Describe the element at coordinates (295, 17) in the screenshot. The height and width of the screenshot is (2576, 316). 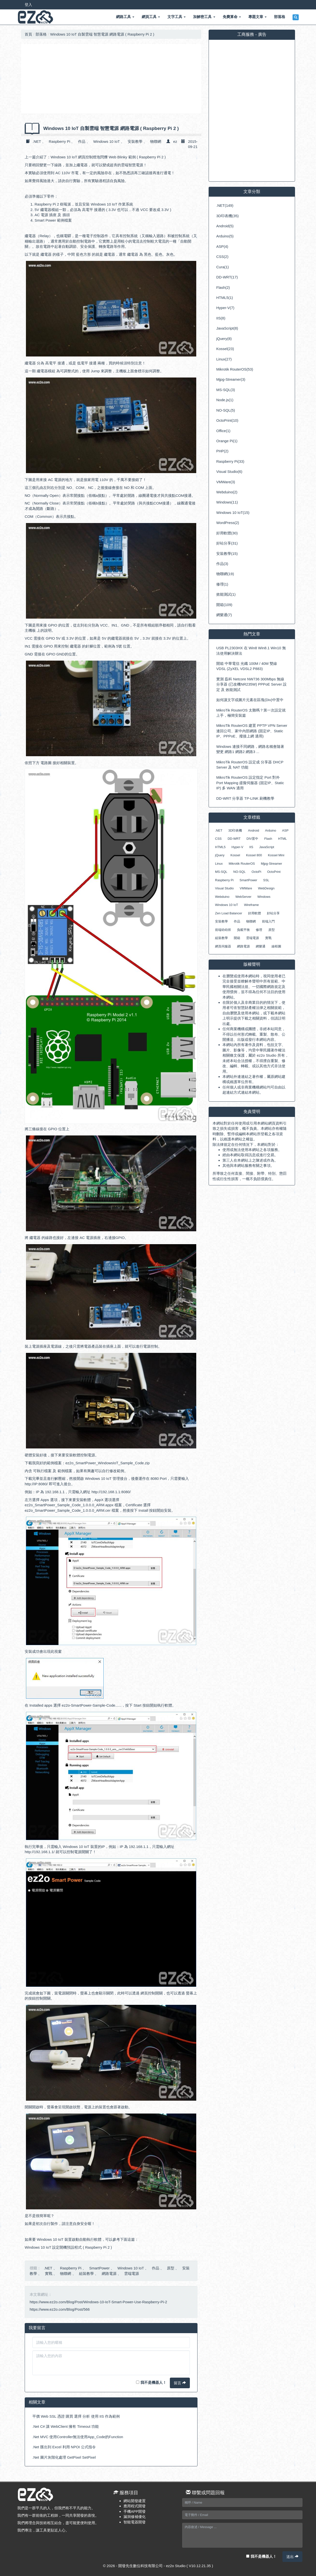
I see `[button]` at that location.